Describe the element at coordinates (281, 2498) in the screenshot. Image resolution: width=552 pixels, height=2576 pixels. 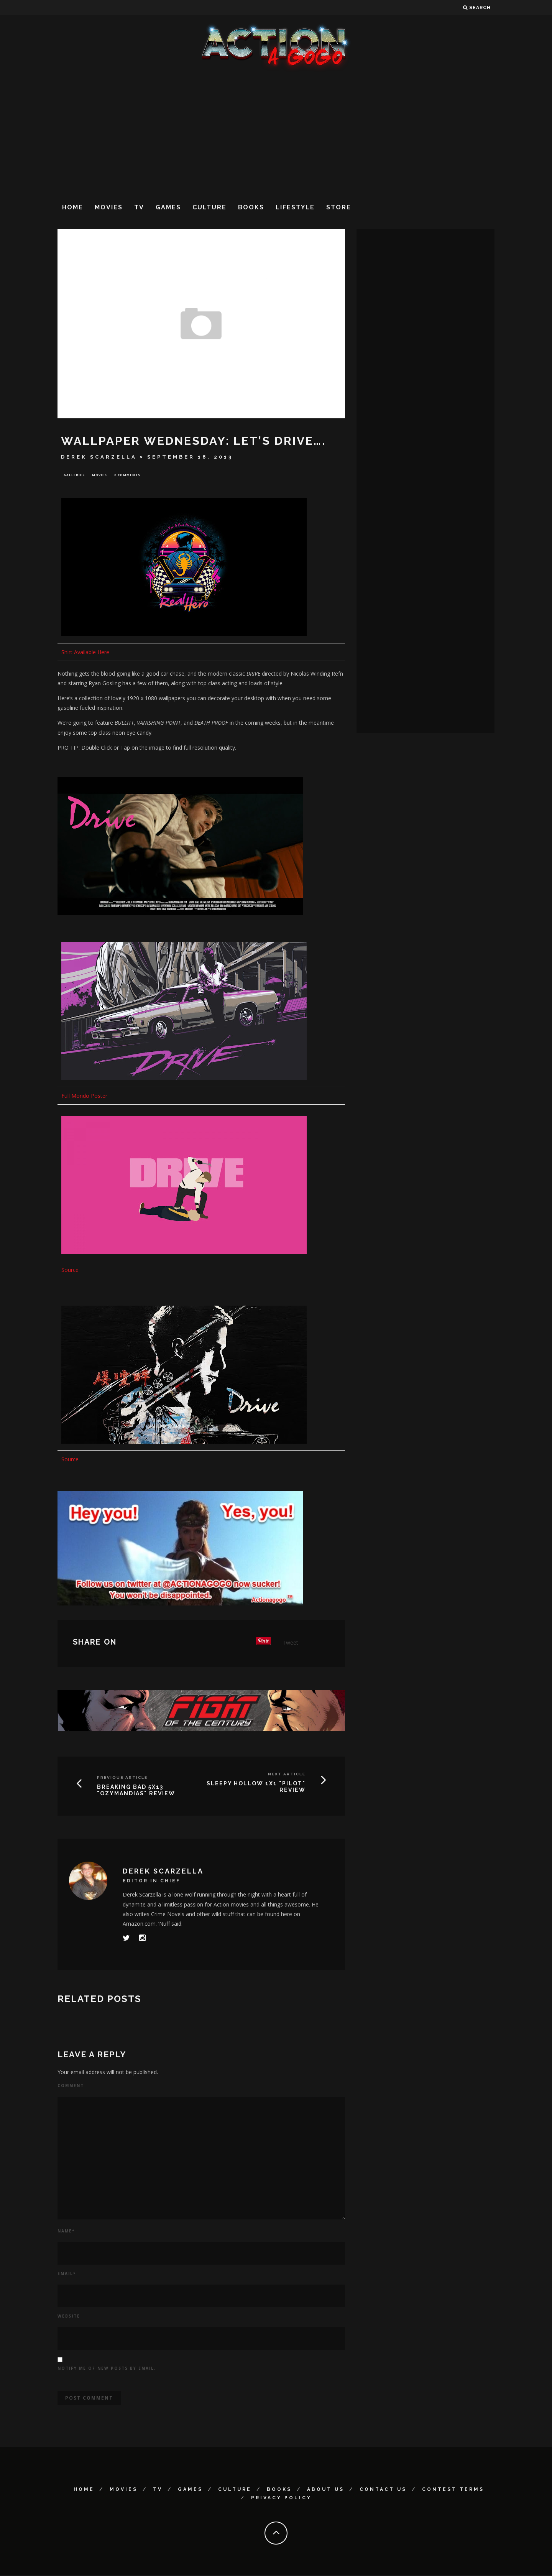
I see `Privacy Policy` at that location.